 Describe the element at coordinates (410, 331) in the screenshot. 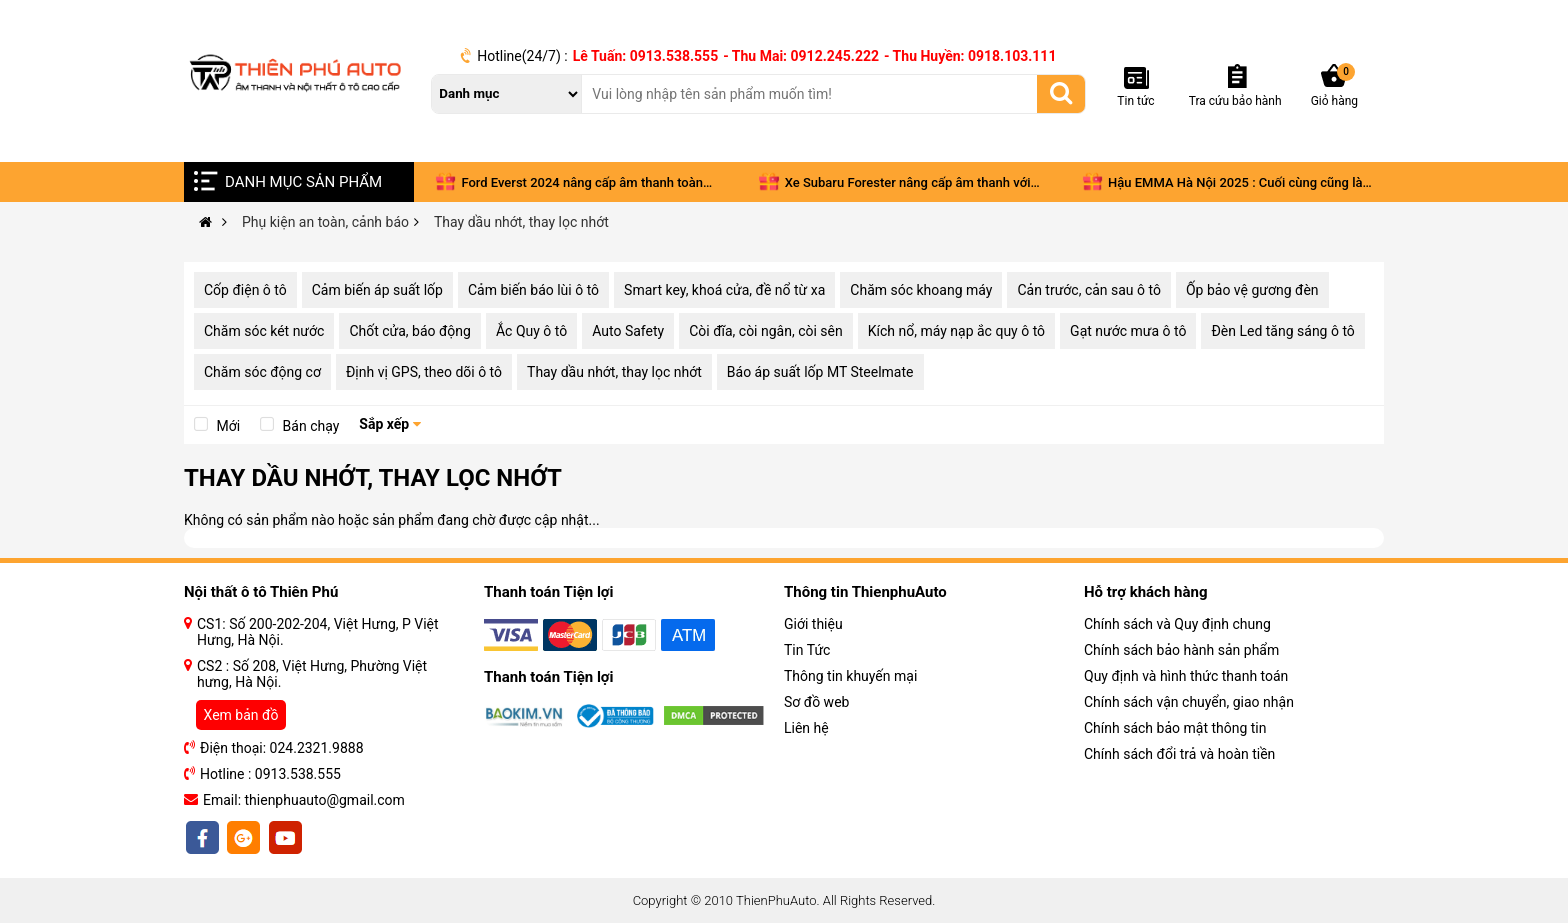

I see `Chốt cửa, báo động` at that location.